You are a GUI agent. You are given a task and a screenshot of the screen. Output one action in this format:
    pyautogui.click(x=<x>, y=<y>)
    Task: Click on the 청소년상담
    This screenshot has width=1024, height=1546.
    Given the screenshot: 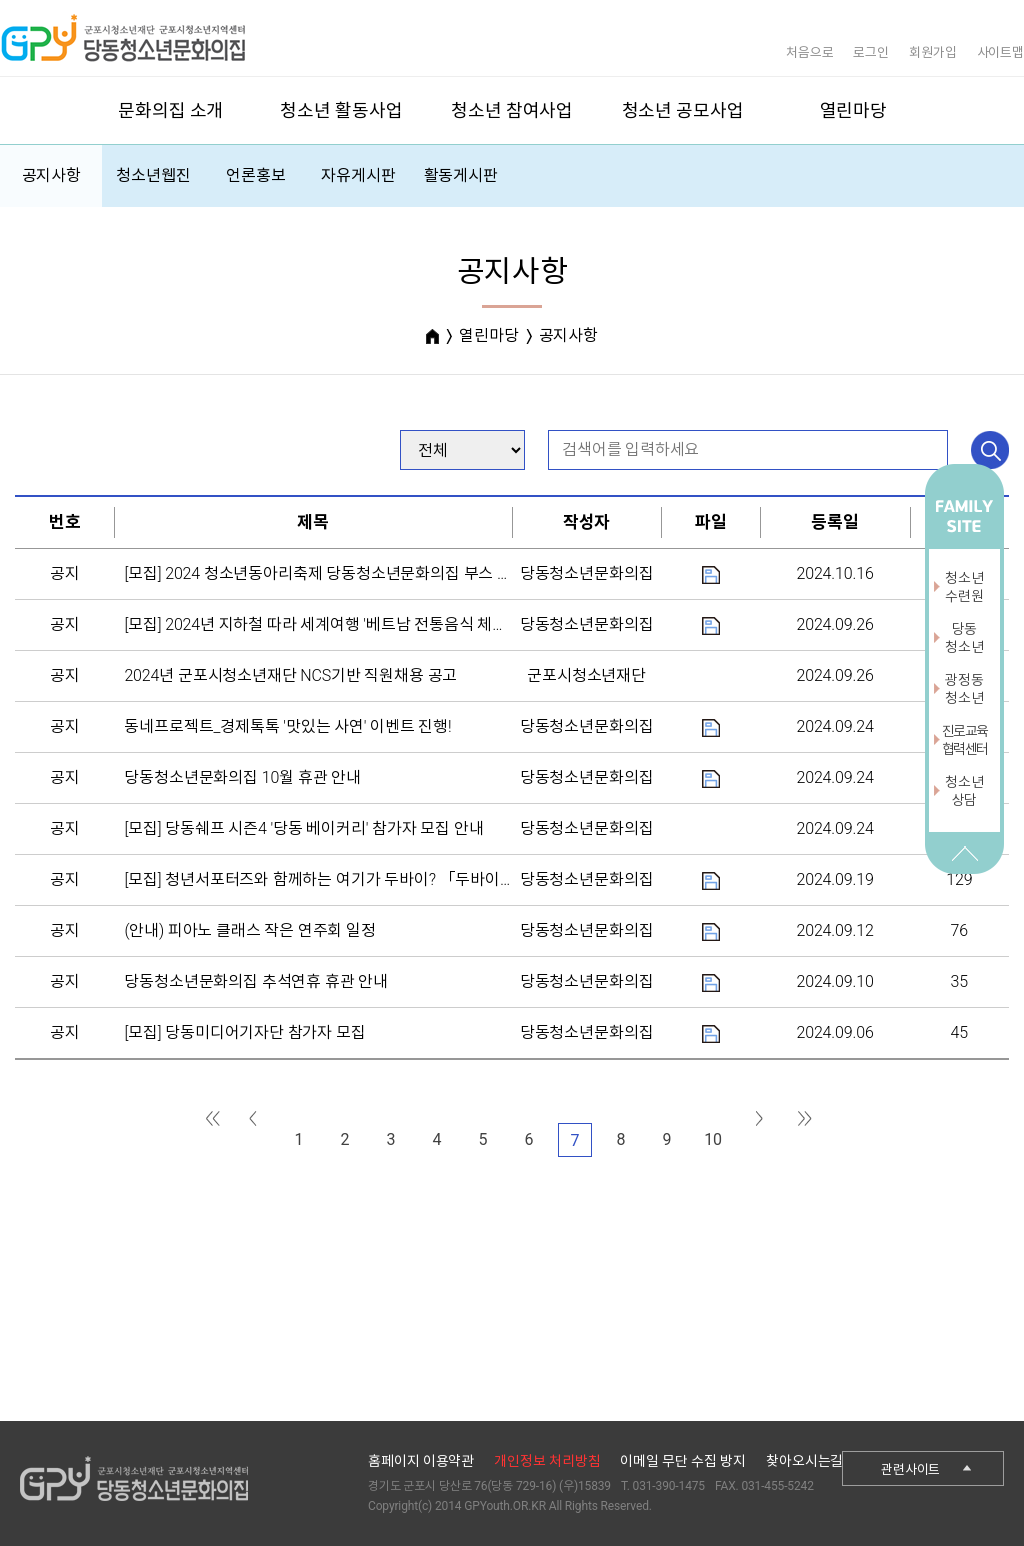 What is the action you would take?
    pyautogui.click(x=964, y=791)
    